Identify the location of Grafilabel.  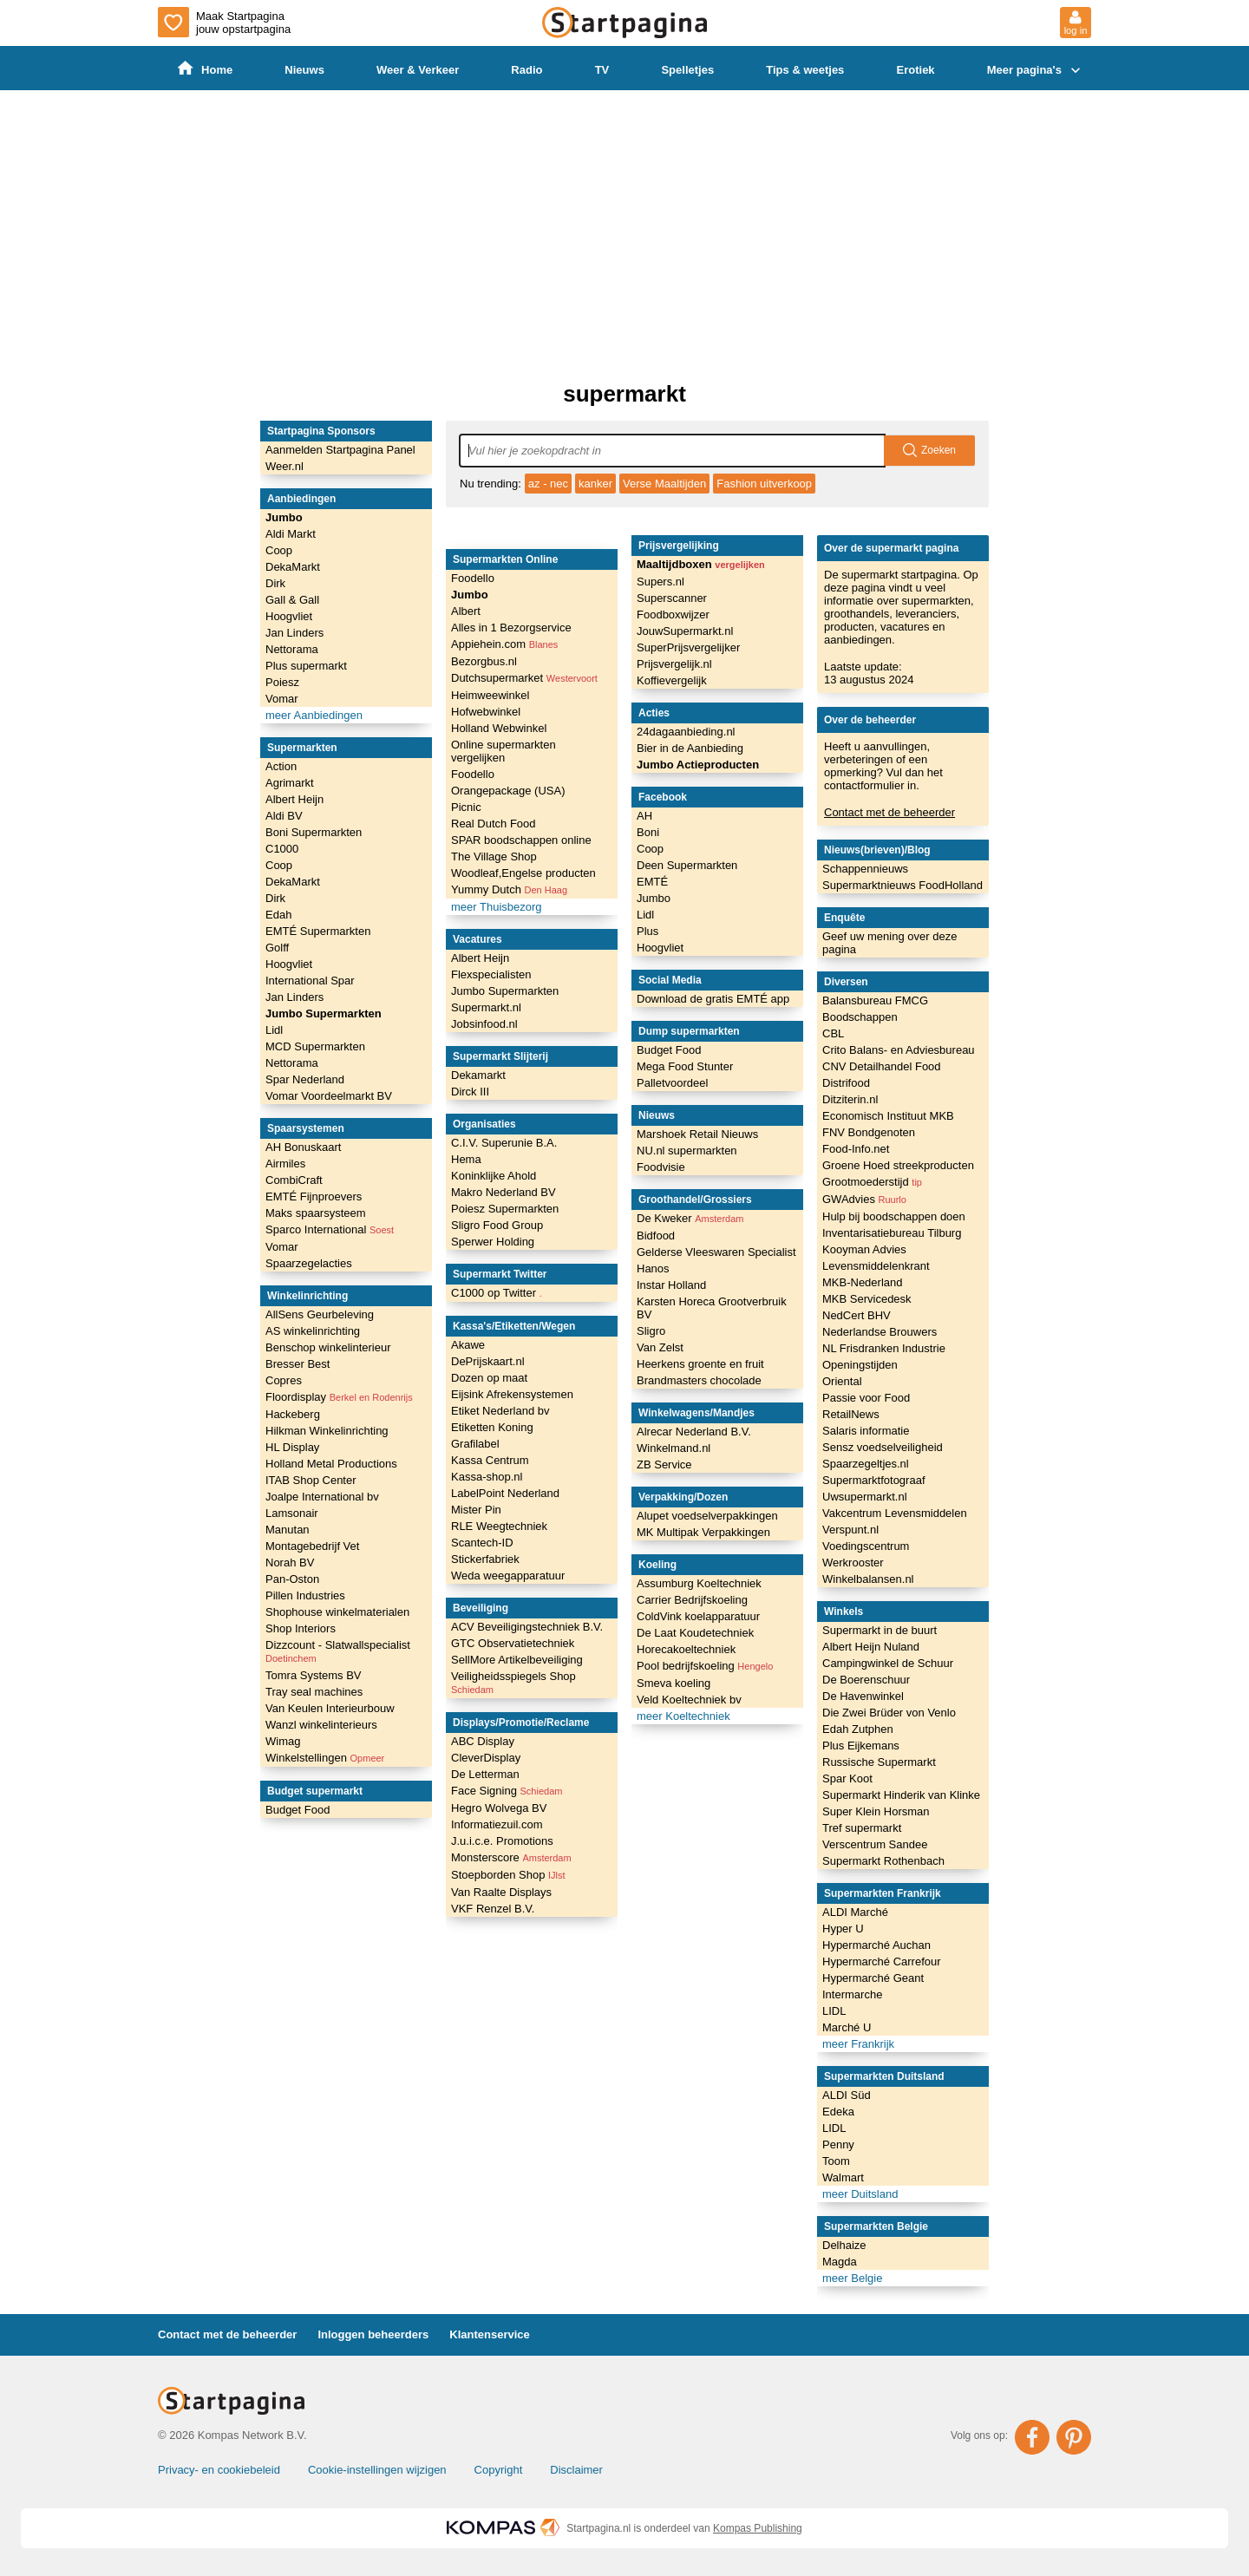
(475, 1443).